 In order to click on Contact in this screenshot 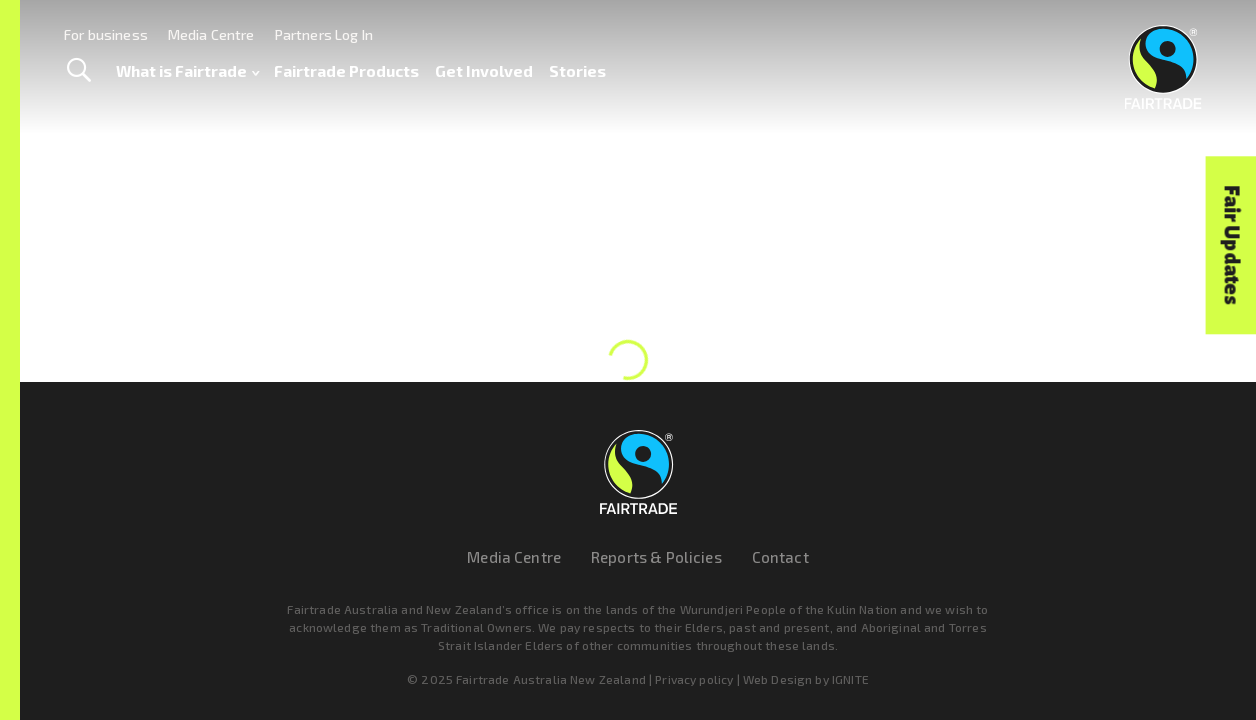, I will do `click(780, 557)`.